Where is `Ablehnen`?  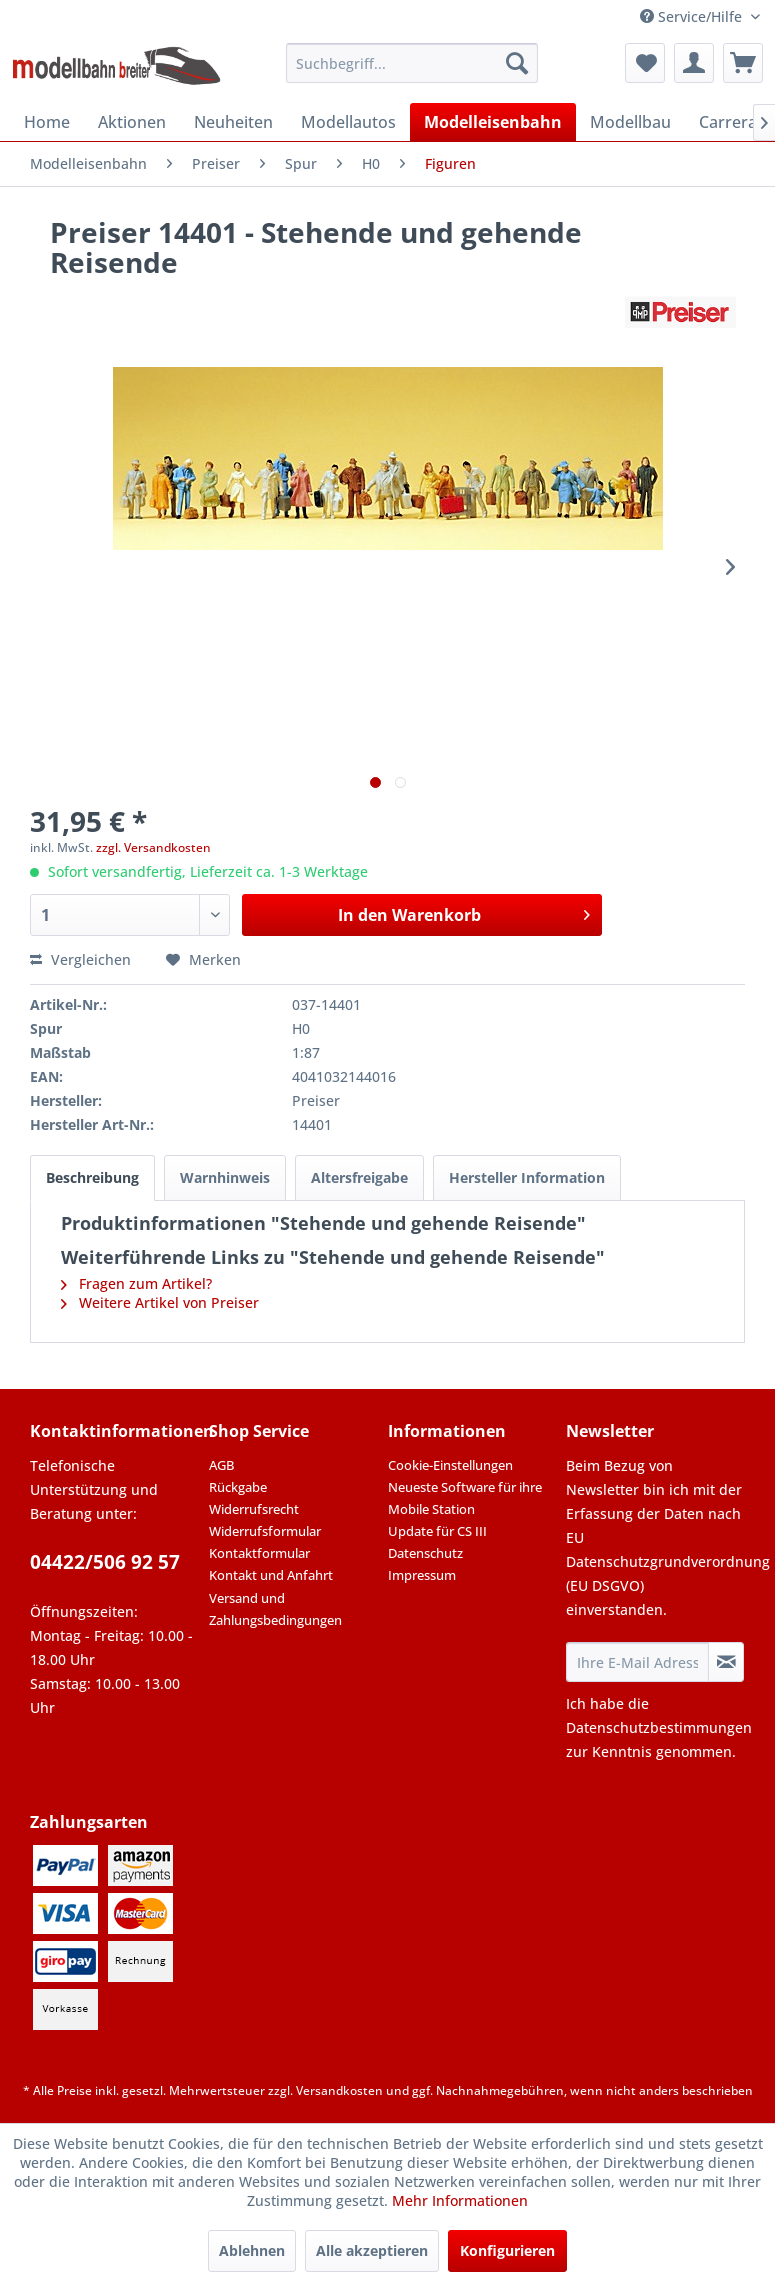
Ablehnen is located at coordinates (252, 2250).